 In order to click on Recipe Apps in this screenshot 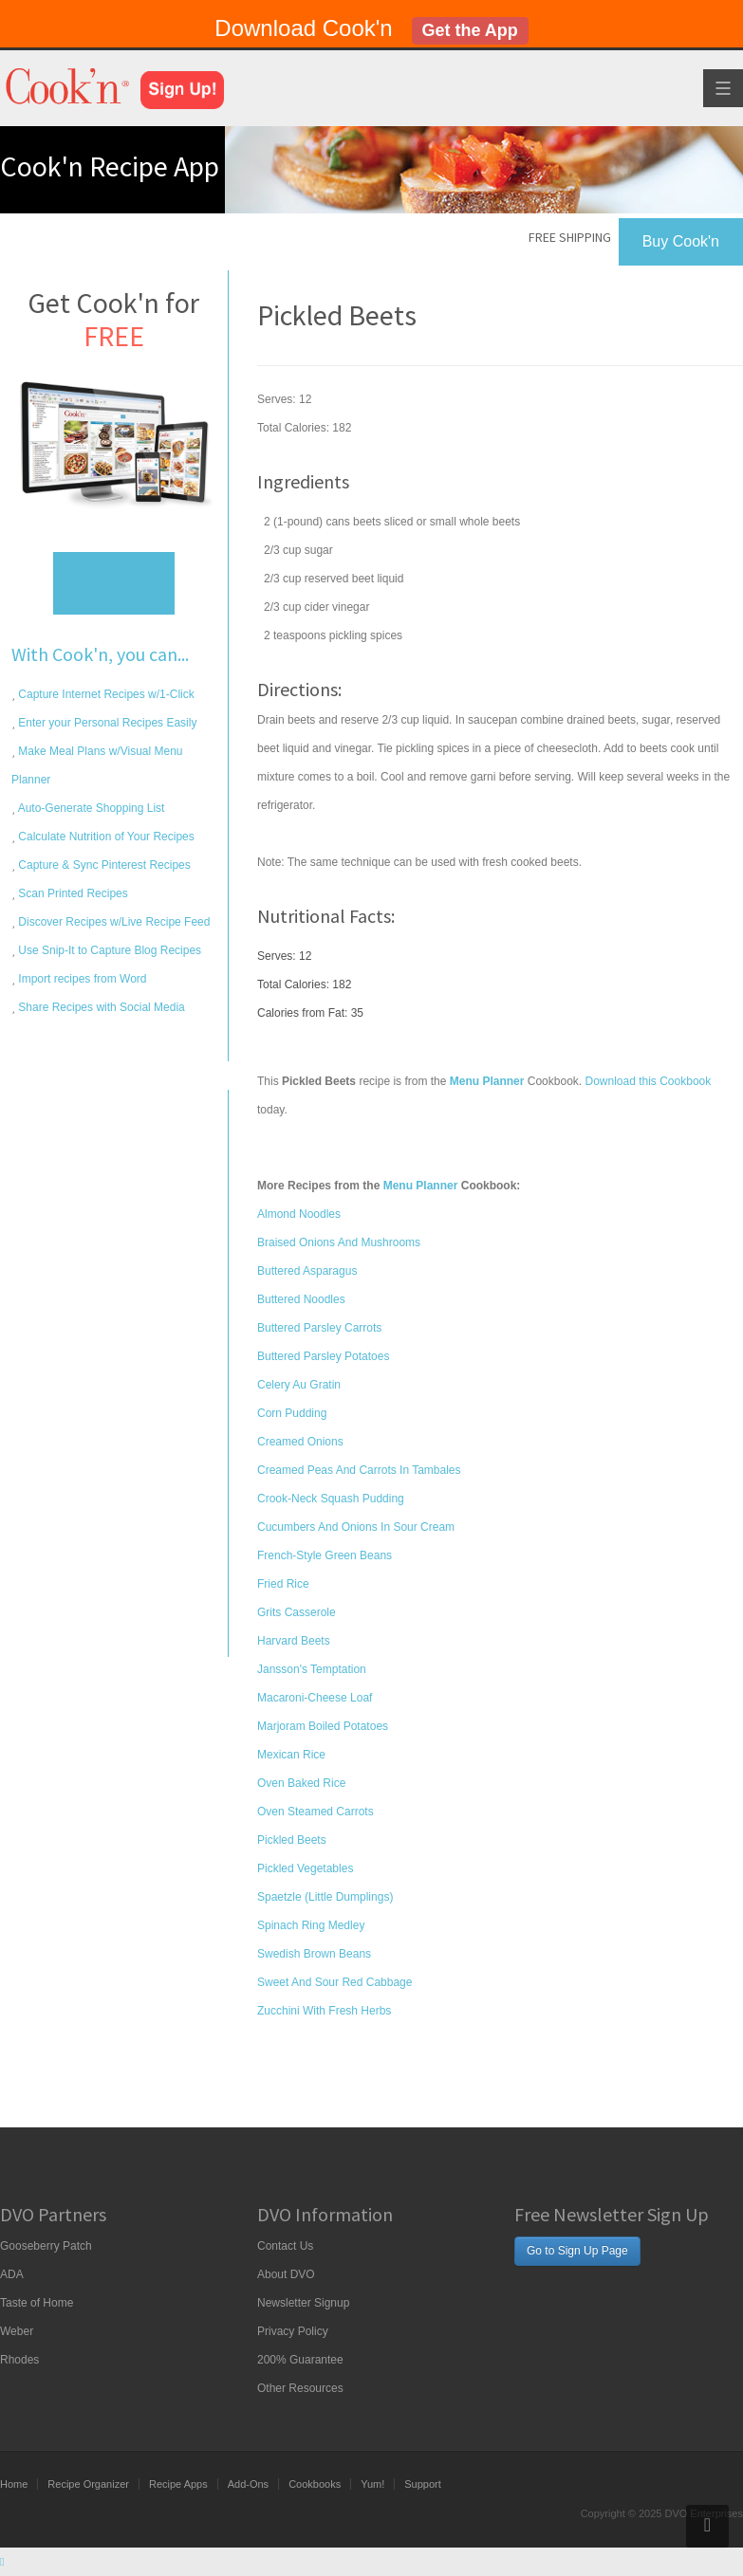, I will do `click(178, 2484)`.